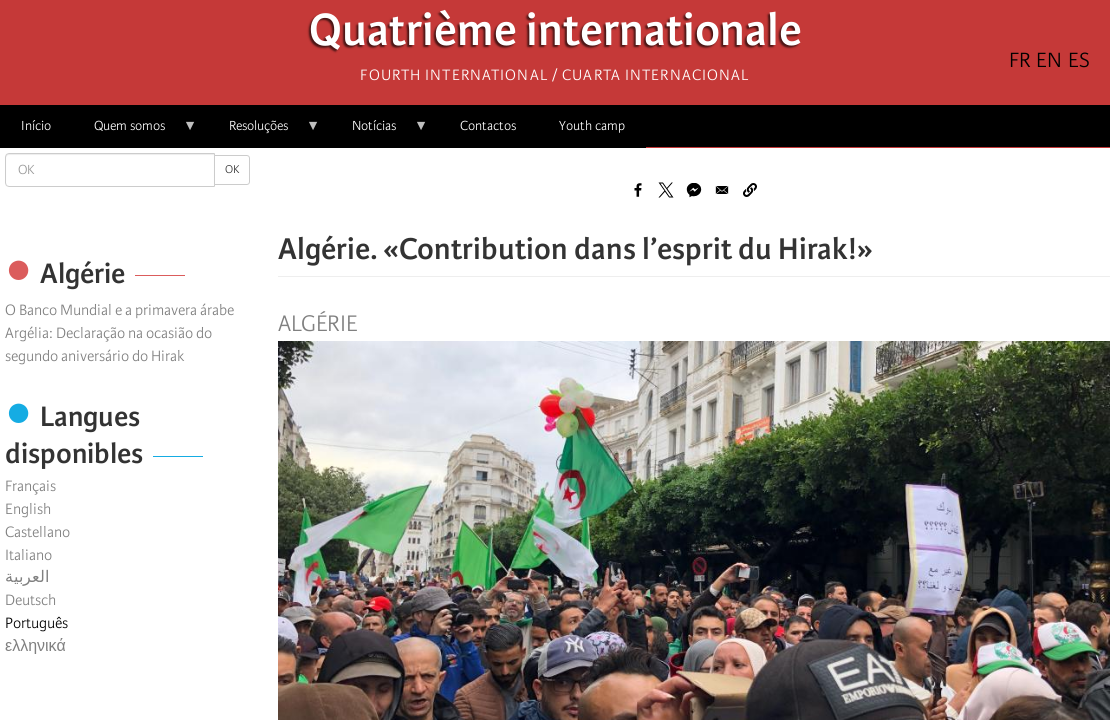 The height and width of the screenshot is (720, 1110). I want to click on Contactos [menuitem], so click(488, 125).